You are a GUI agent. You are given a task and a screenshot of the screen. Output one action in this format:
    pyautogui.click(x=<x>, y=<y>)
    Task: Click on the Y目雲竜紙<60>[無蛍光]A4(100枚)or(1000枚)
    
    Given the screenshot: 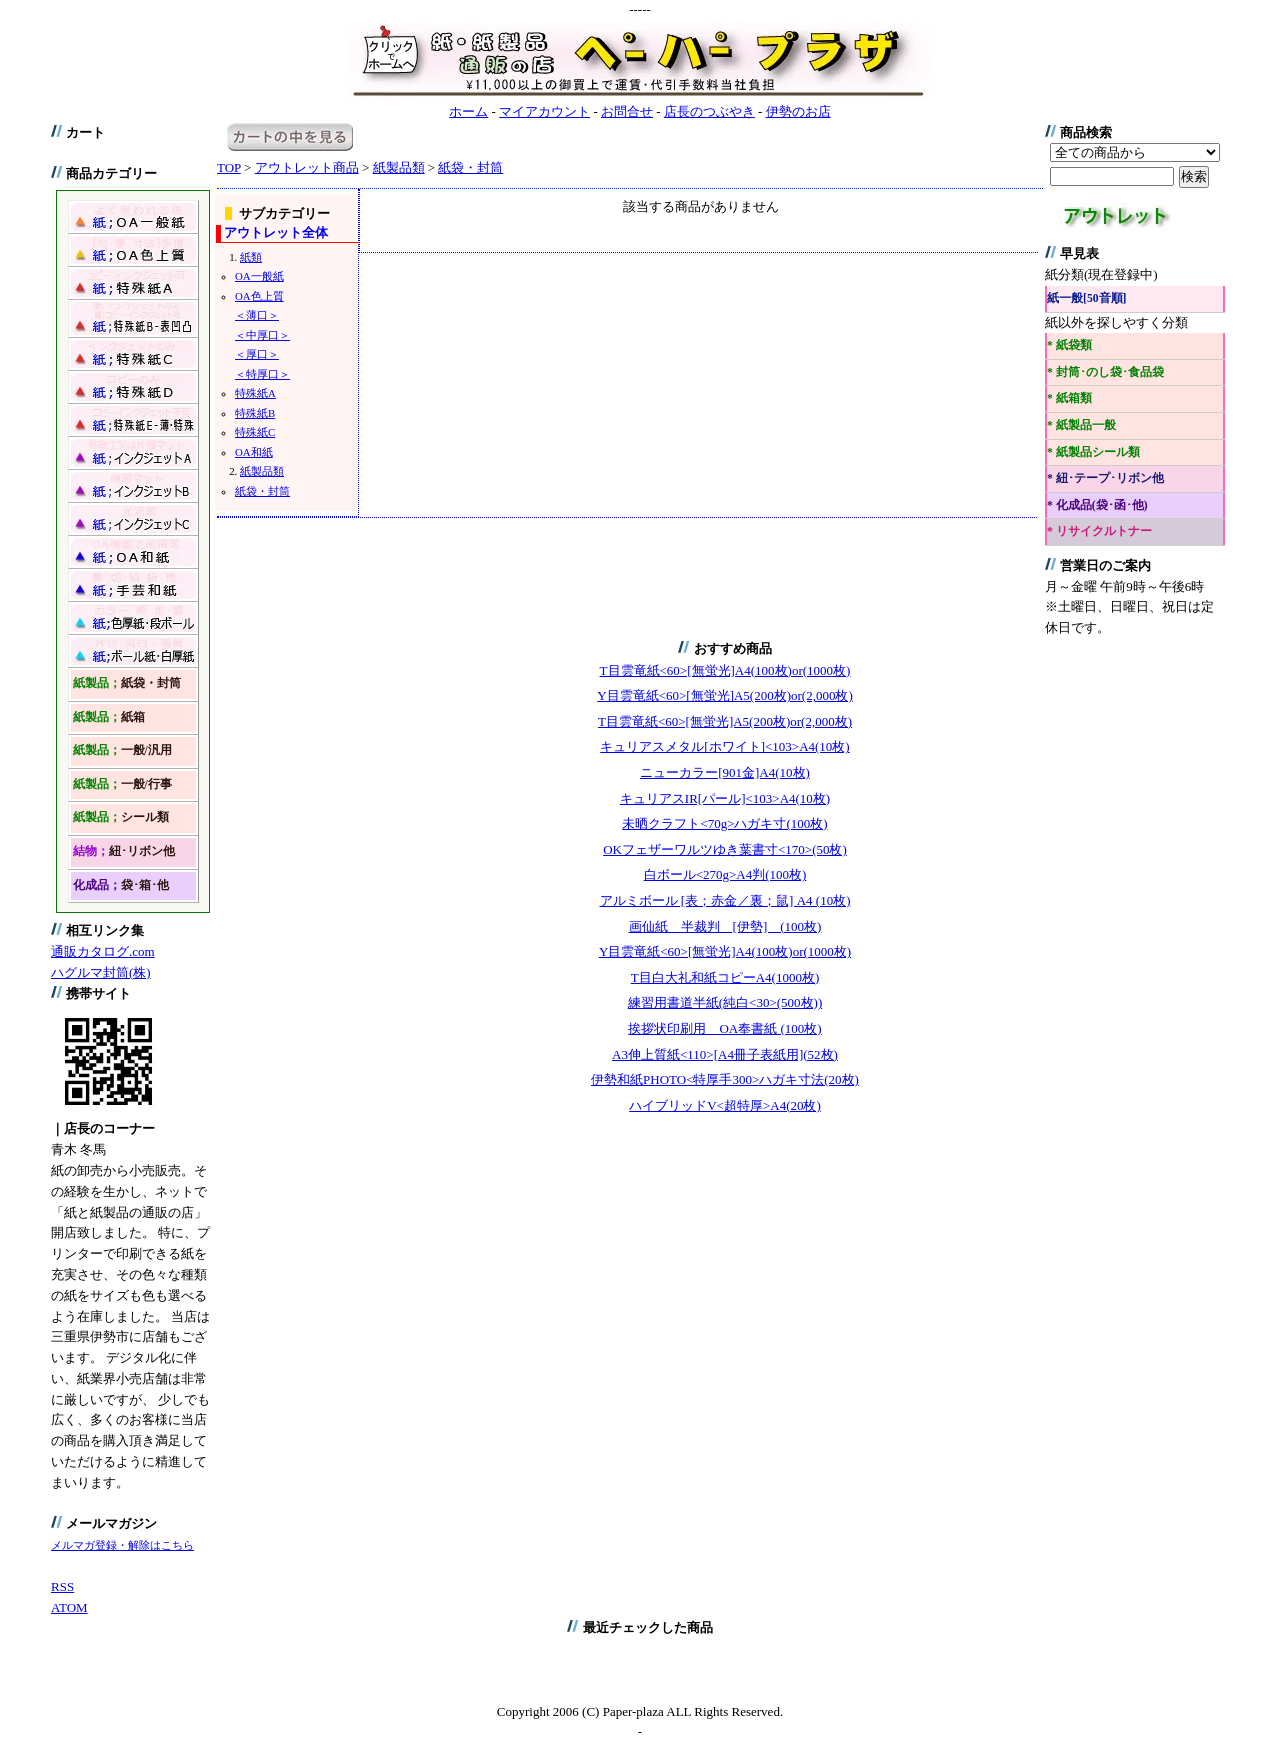 What is the action you would take?
    pyautogui.click(x=725, y=951)
    